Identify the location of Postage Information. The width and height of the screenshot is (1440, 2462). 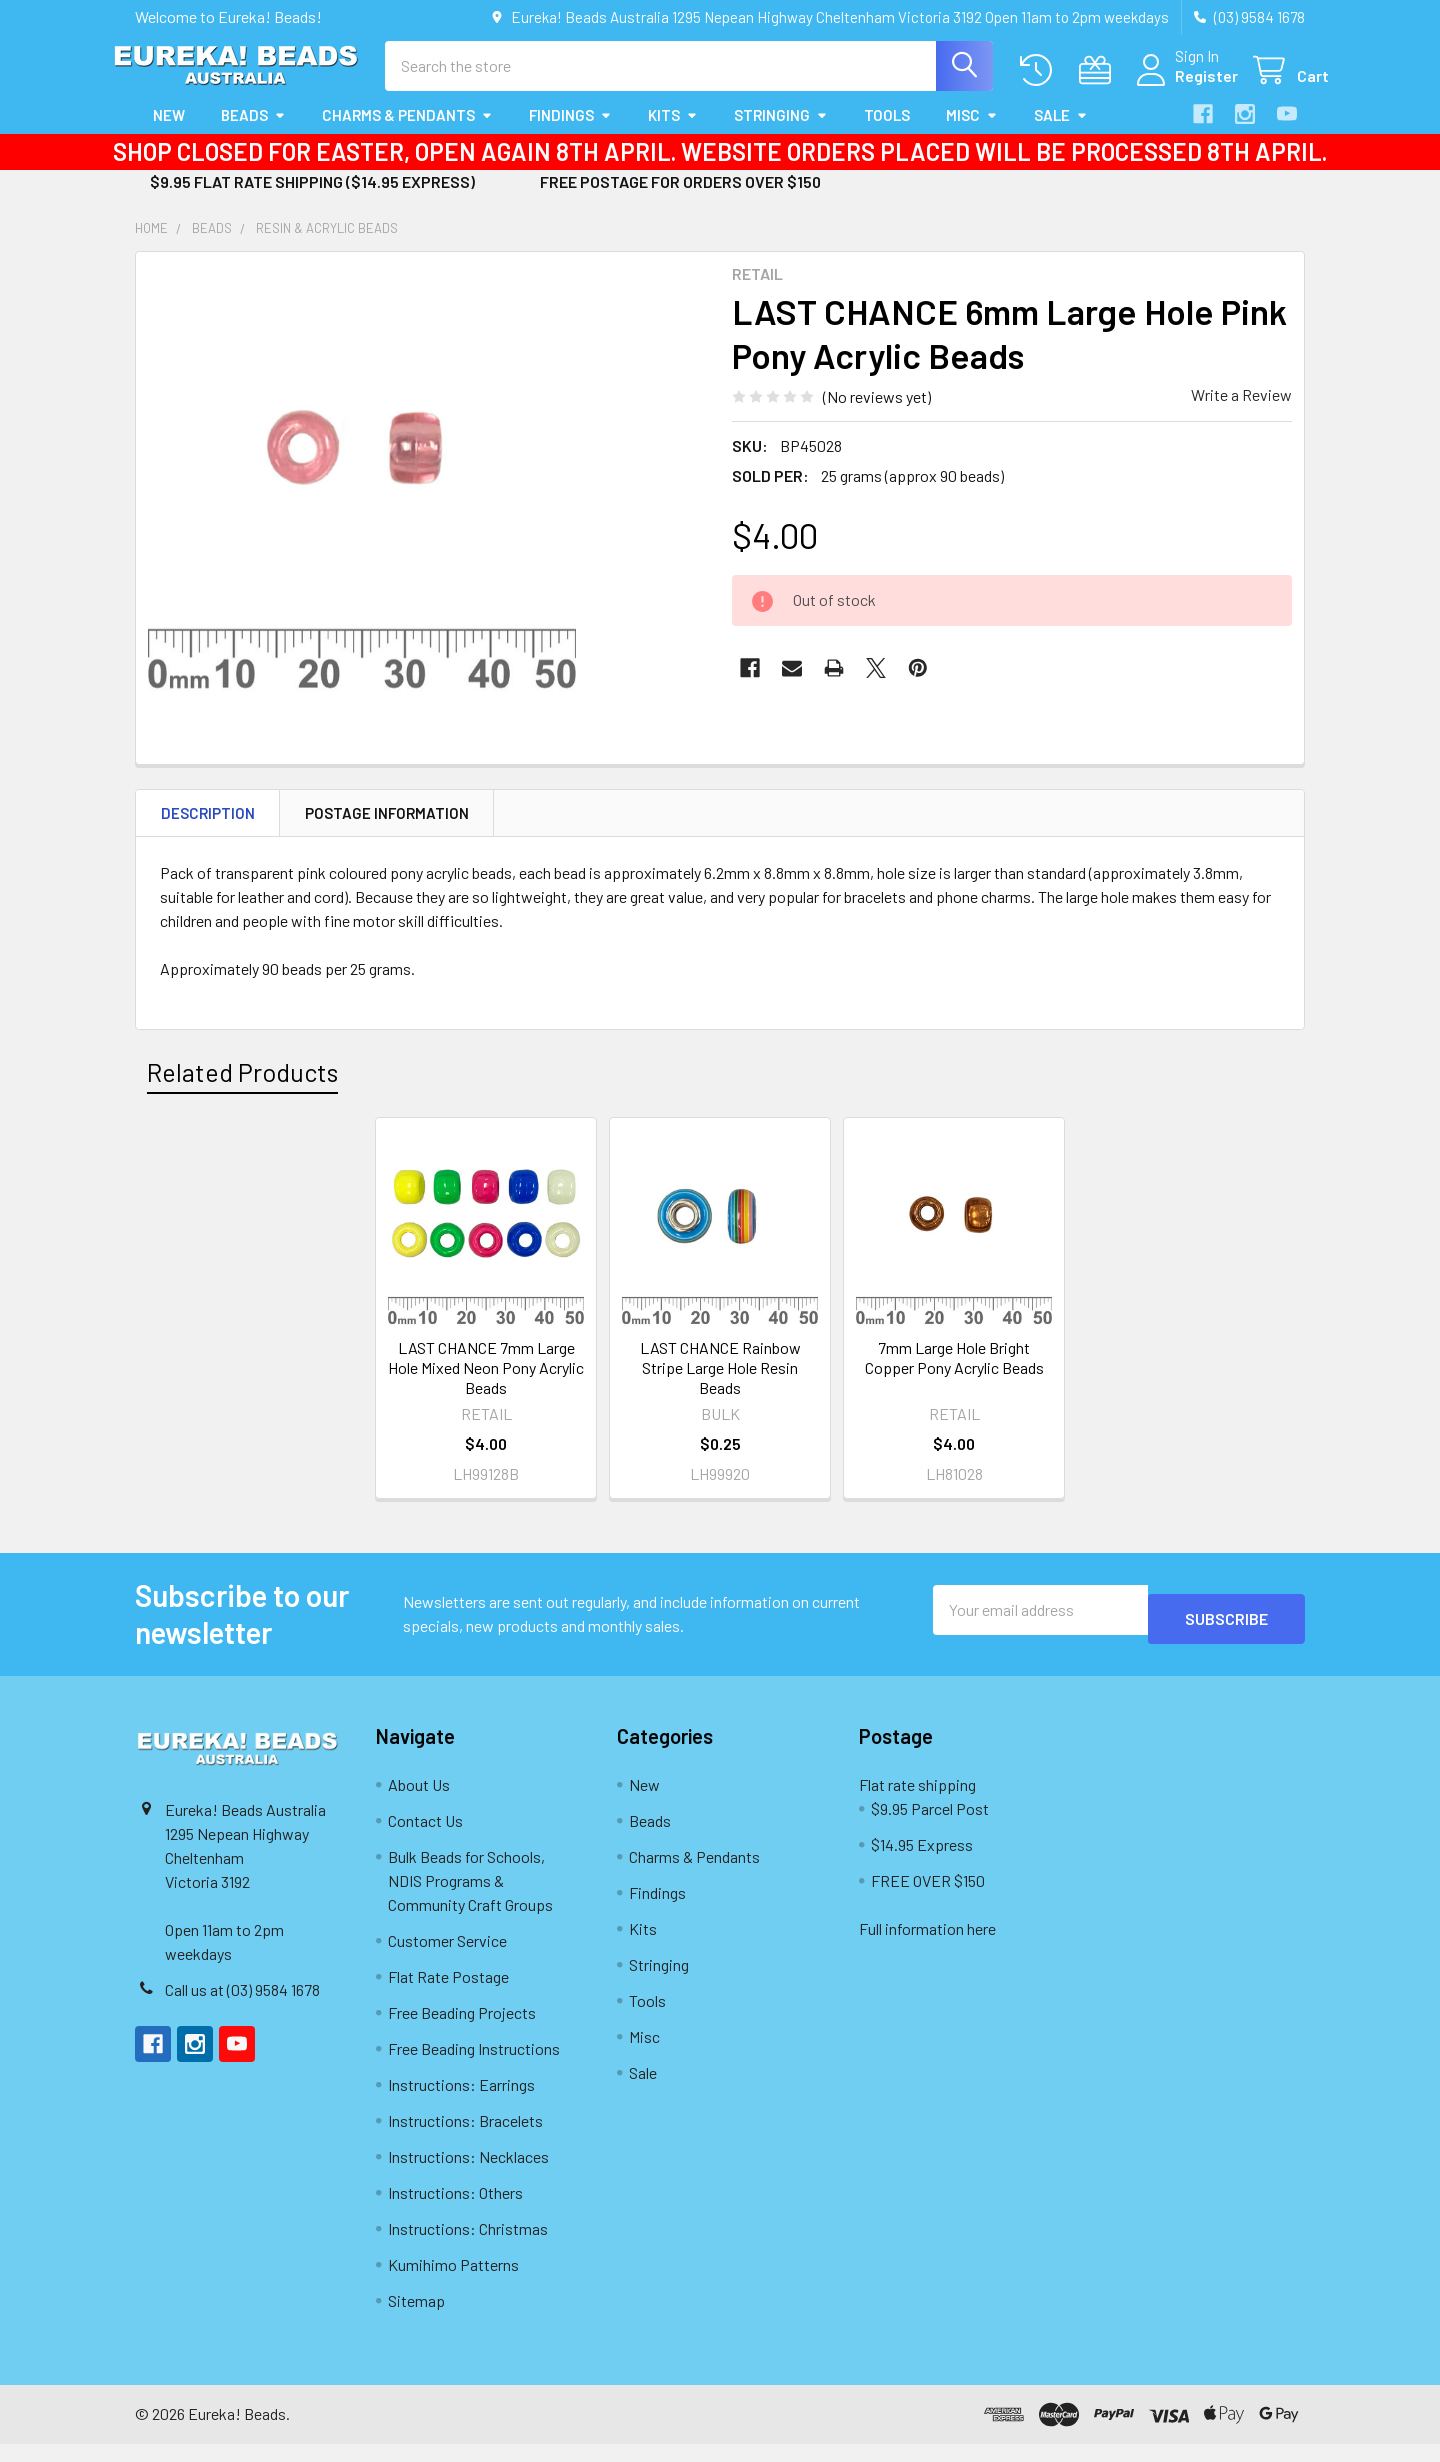
(387, 831).